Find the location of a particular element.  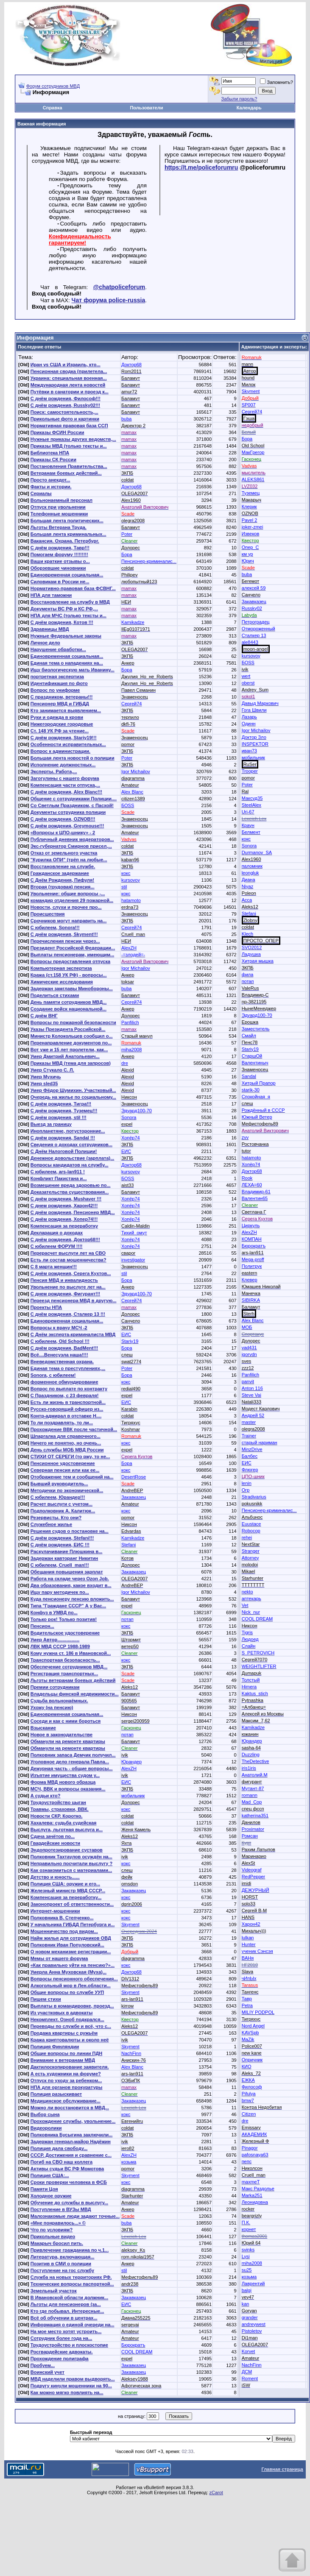

Что по условиям? is located at coordinates (52, 2229).